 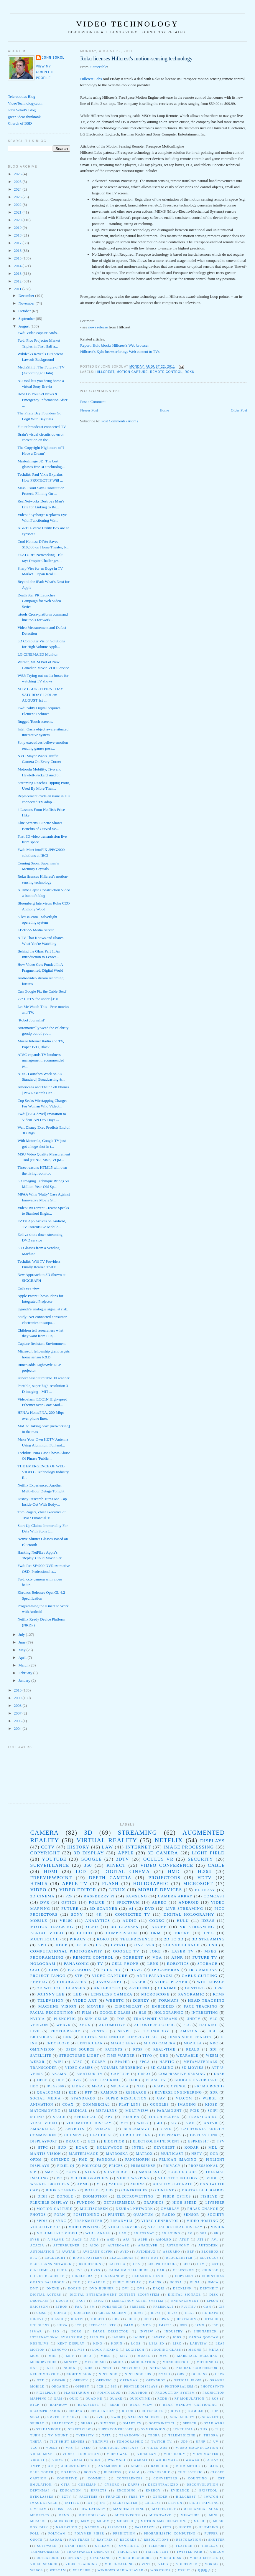 What do you see at coordinates (195, 2411) in the screenshot?
I see `Rumble` at bounding box center [195, 2411].